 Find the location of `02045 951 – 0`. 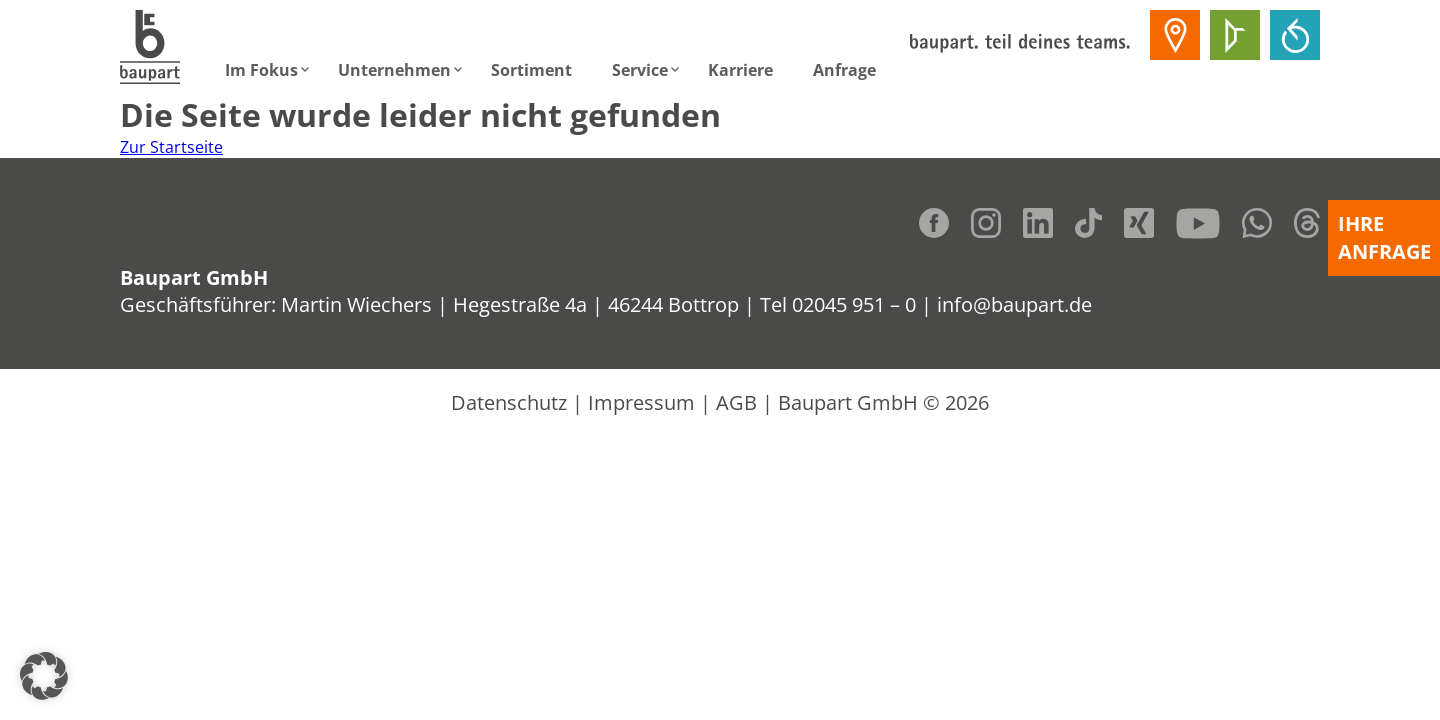

02045 951 – 0 is located at coordinates (854, 304).